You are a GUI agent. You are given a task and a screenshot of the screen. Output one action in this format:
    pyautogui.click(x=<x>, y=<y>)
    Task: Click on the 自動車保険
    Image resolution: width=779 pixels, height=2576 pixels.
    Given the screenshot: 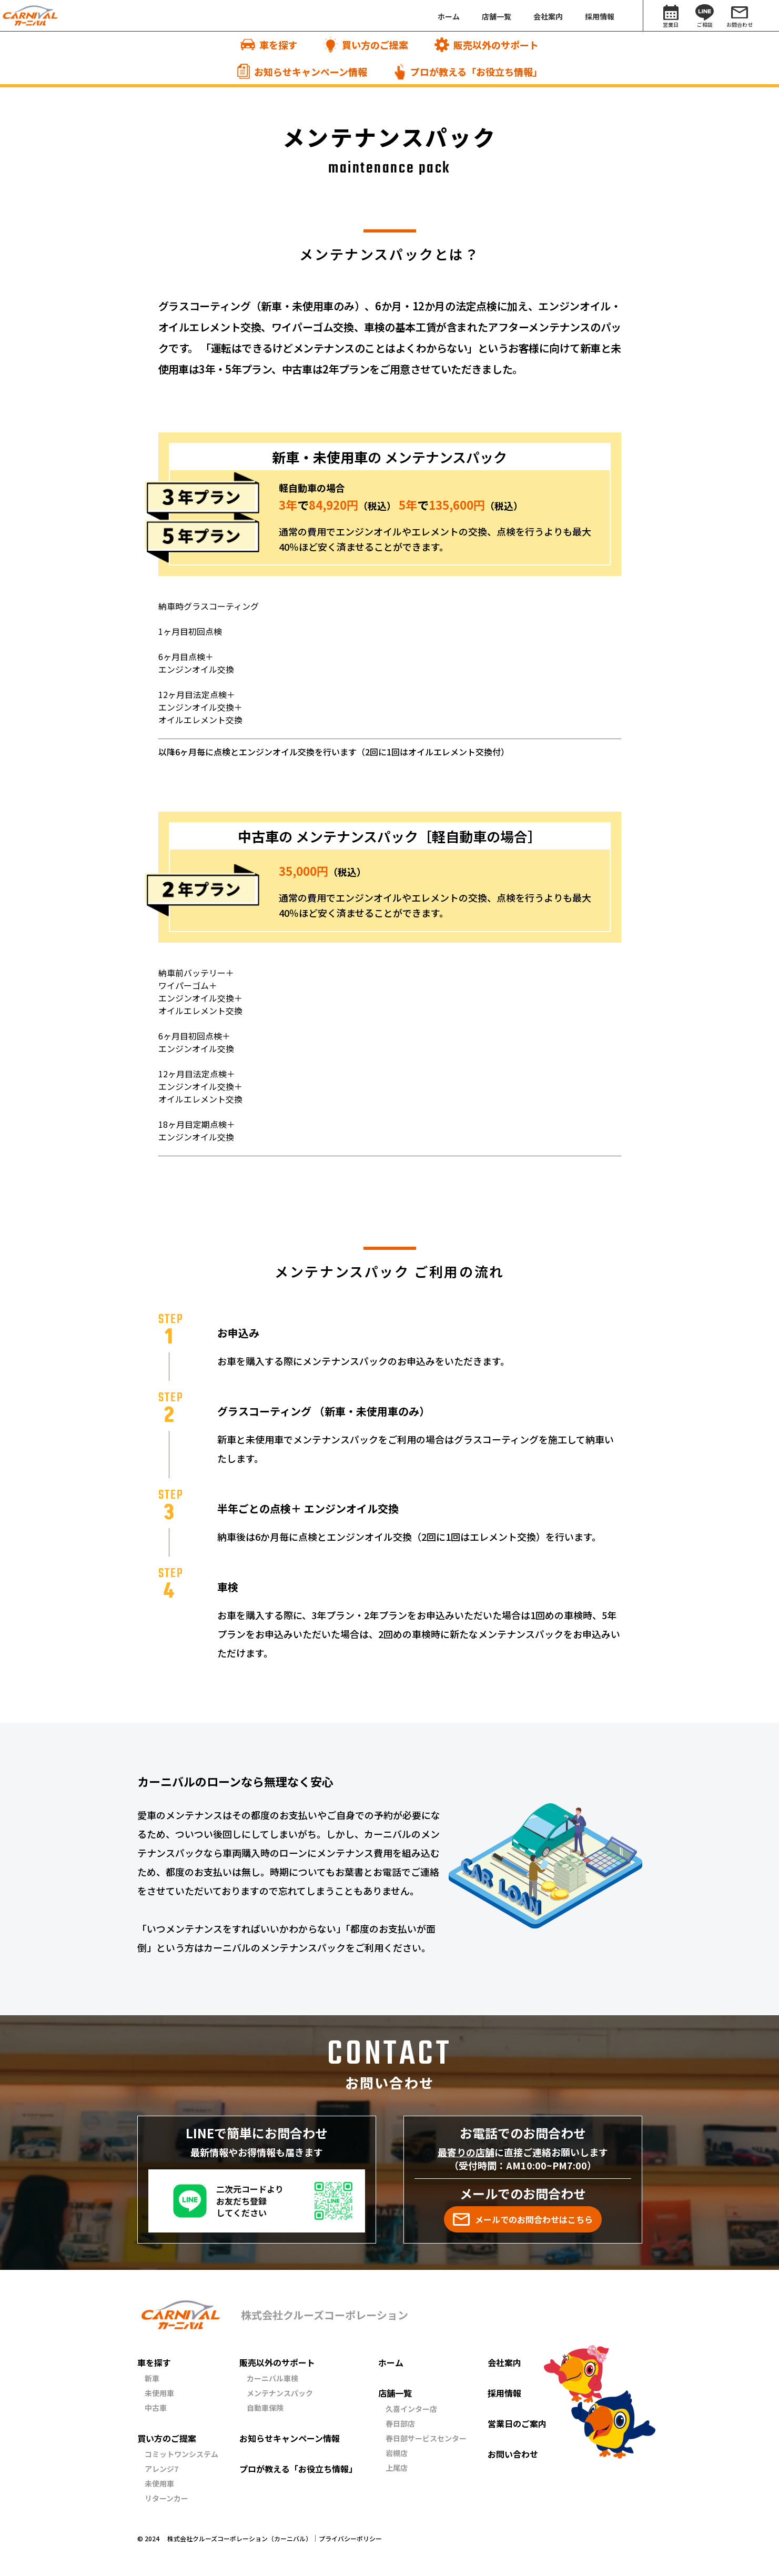 What is the action you would take?
    pyautogui.click(x=265, y=2407)
    